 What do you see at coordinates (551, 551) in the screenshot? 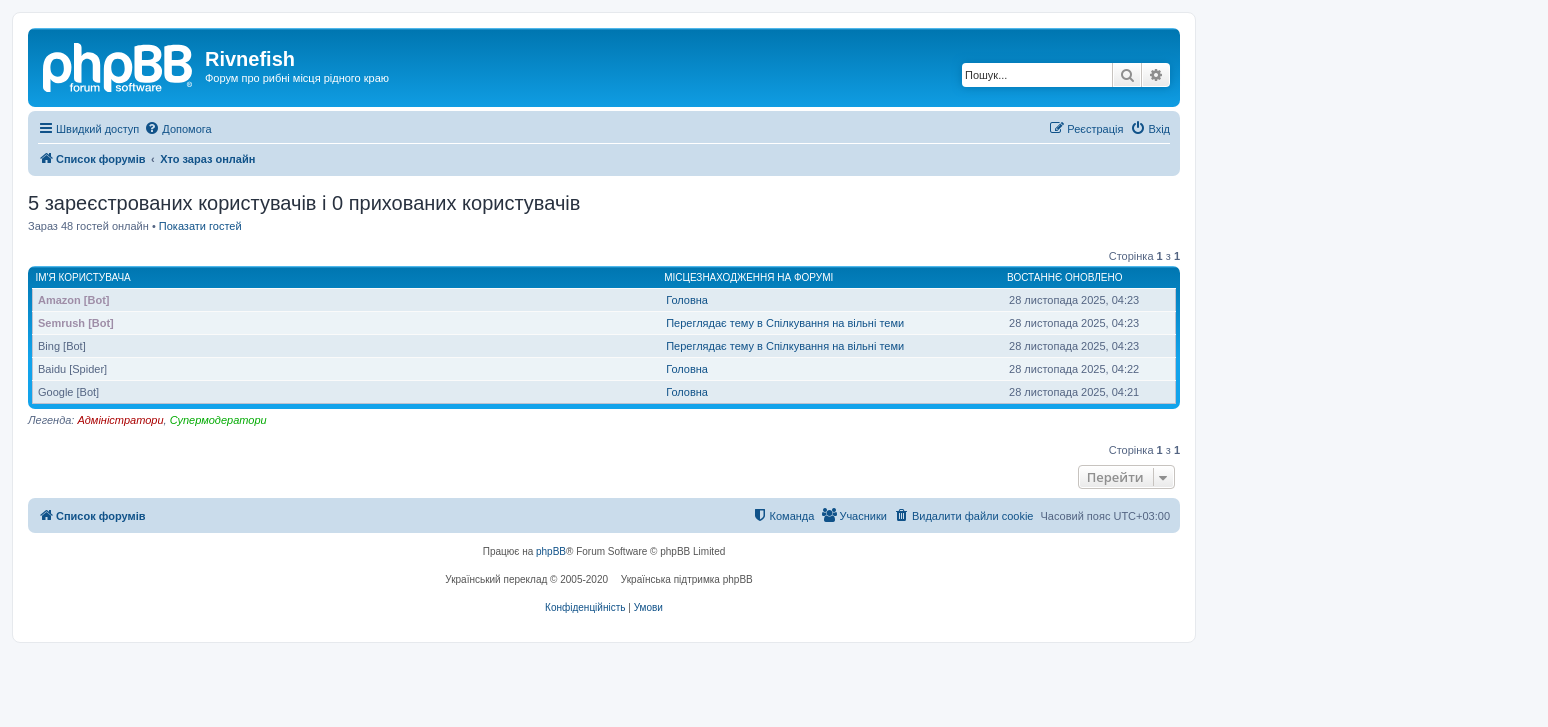
I see `phpBB` at bounding box center [551, 551].